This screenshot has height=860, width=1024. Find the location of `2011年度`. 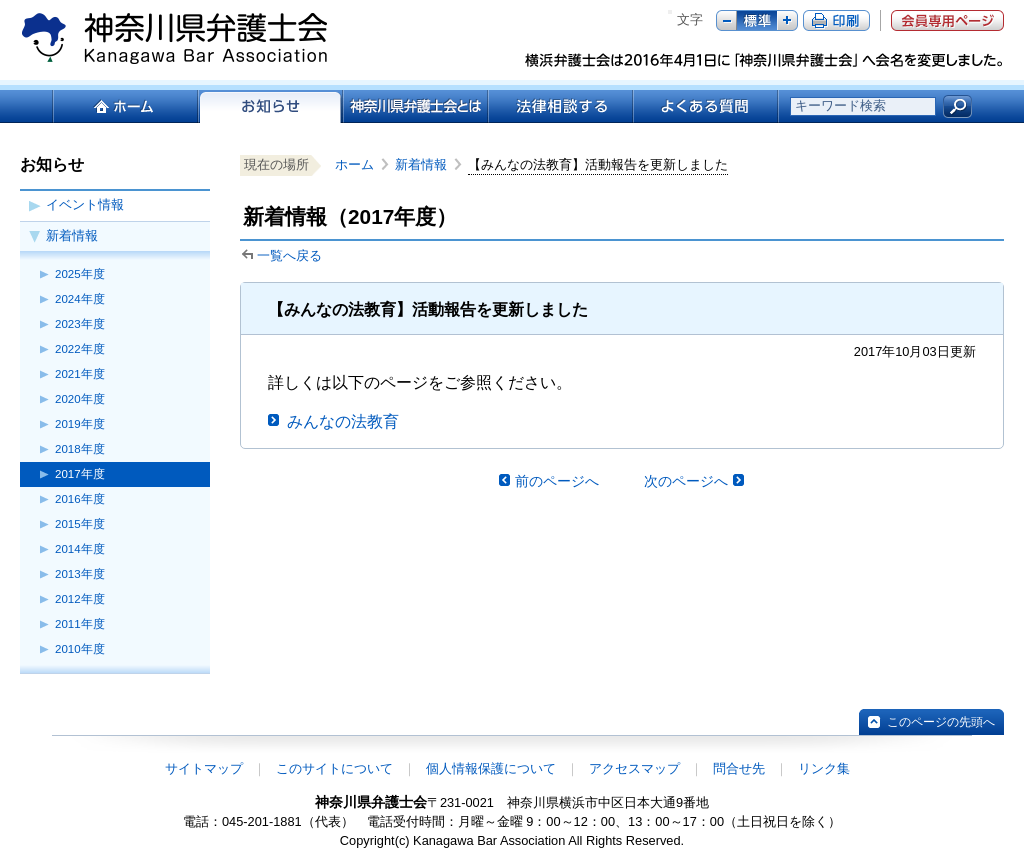

2011年度 is located at coordinates (80, 624).